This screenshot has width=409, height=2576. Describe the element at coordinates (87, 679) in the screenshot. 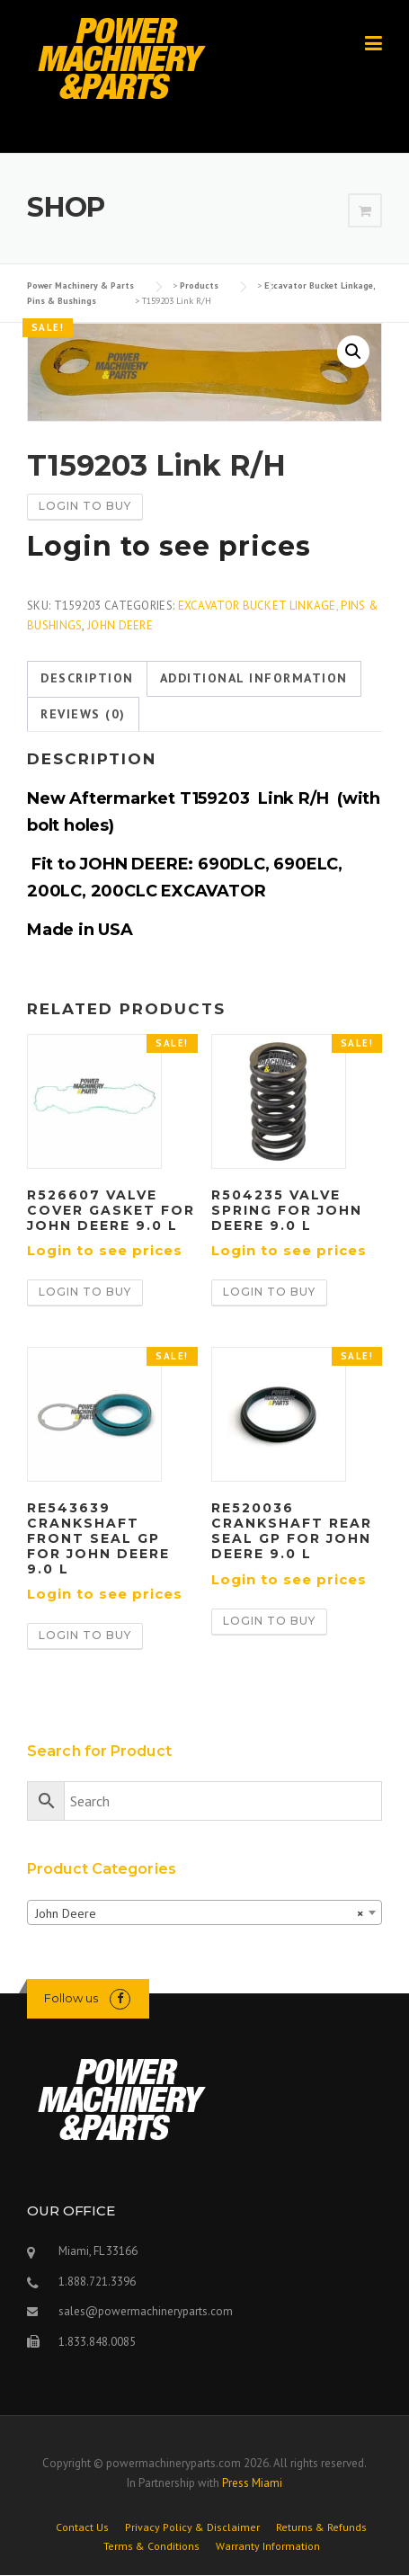

I see `[tab]` at that location.